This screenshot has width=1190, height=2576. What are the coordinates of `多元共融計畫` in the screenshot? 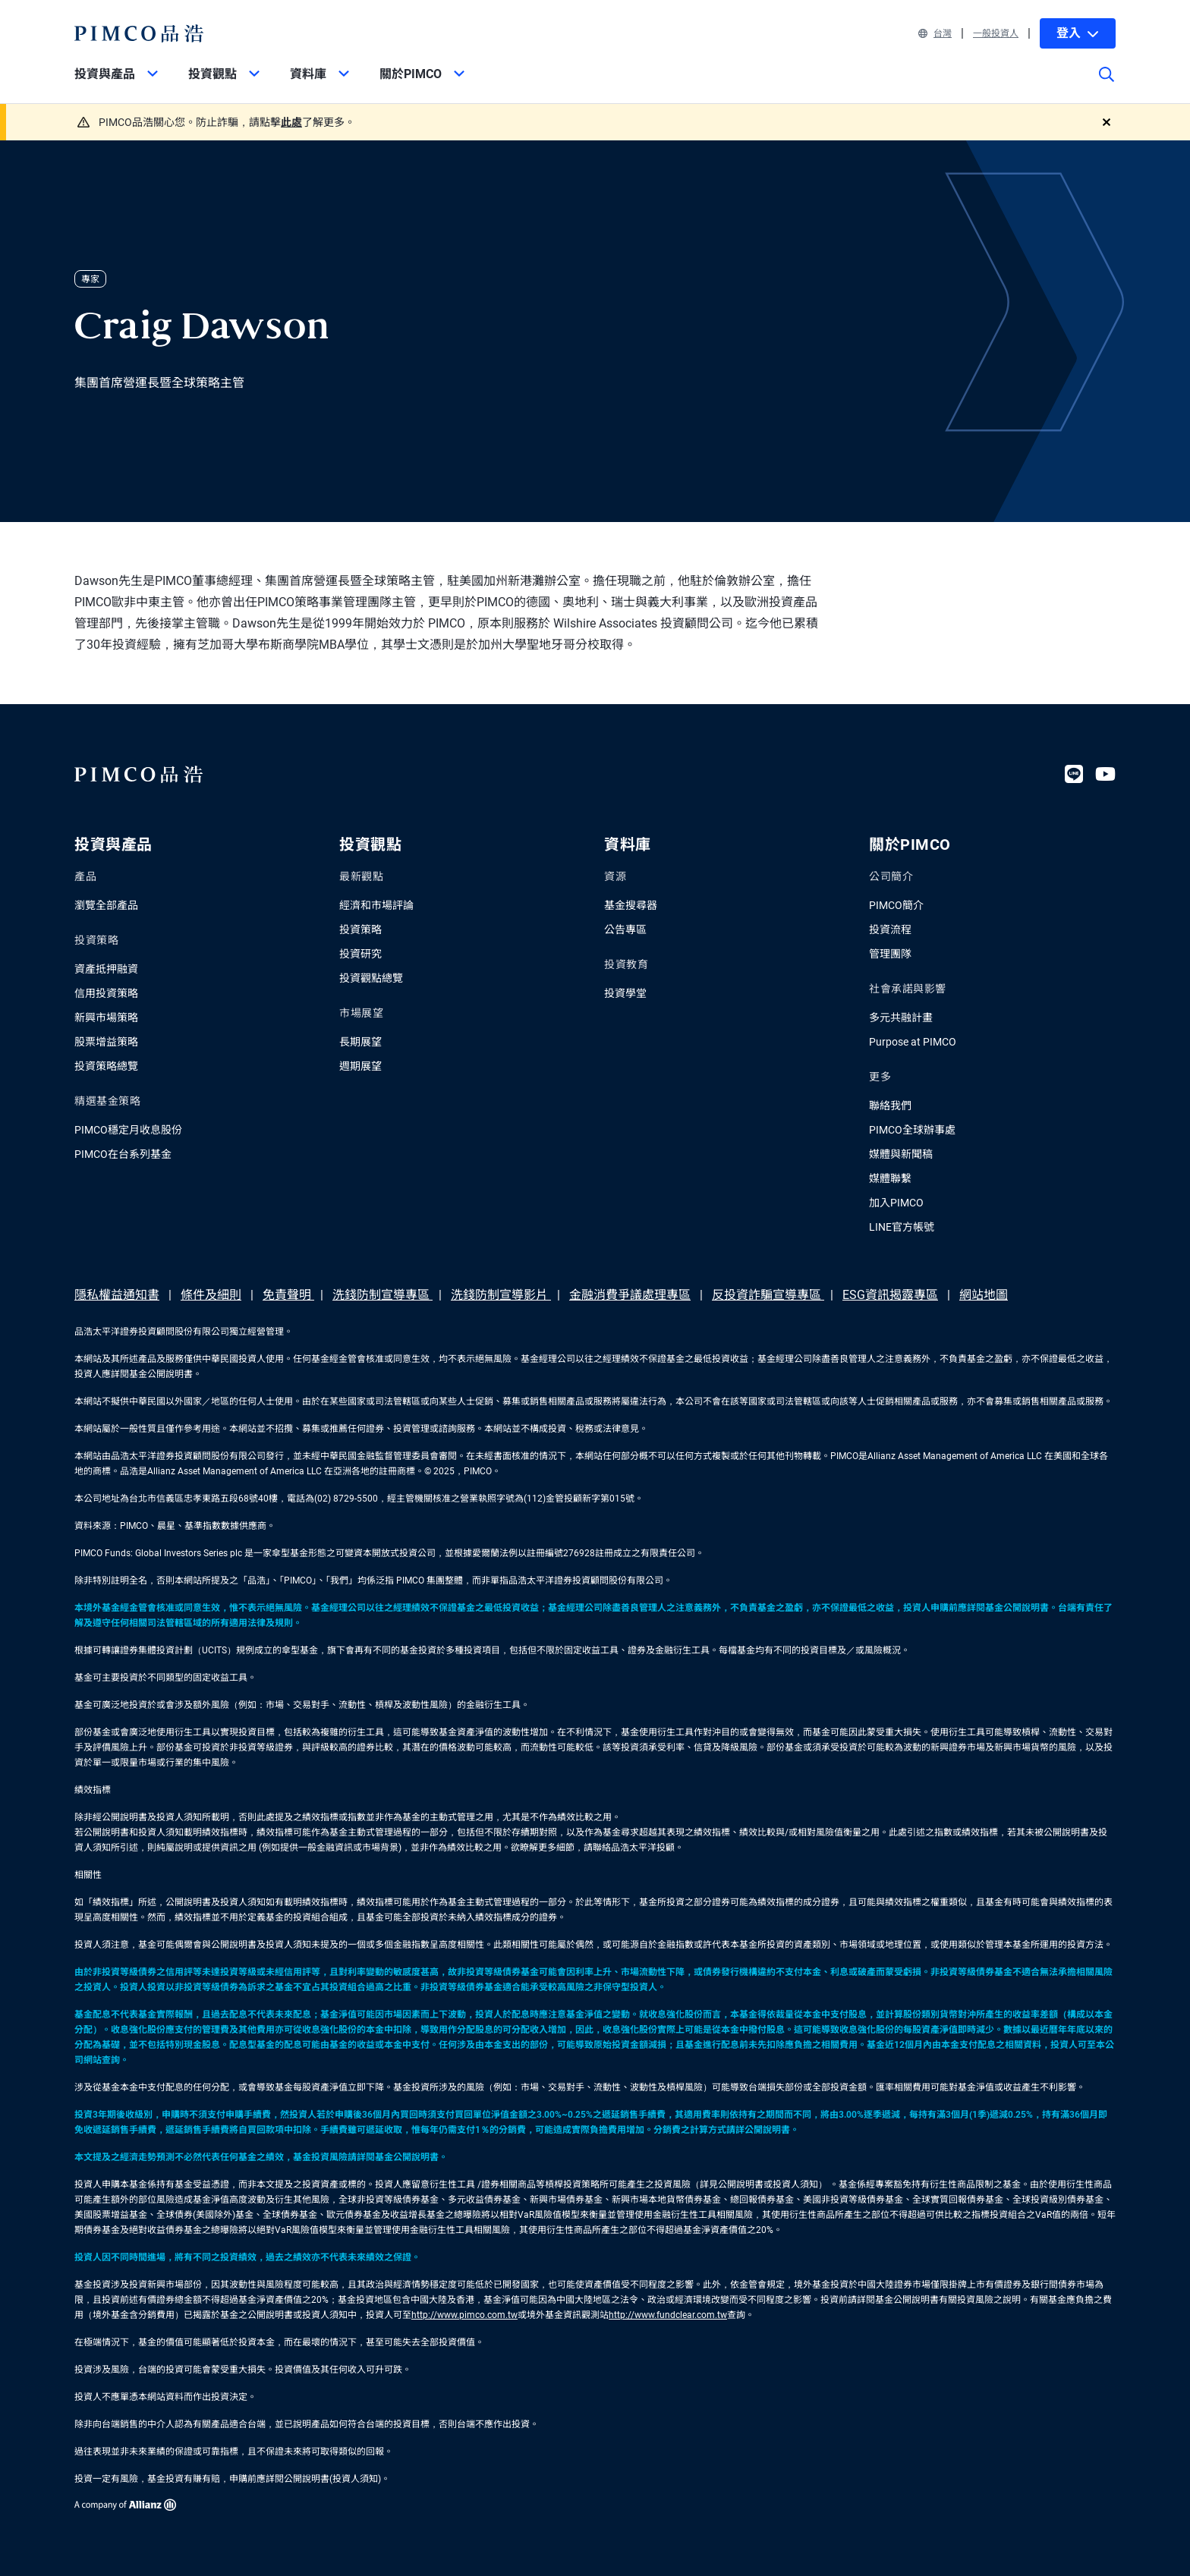 It's located at (901, 1017).